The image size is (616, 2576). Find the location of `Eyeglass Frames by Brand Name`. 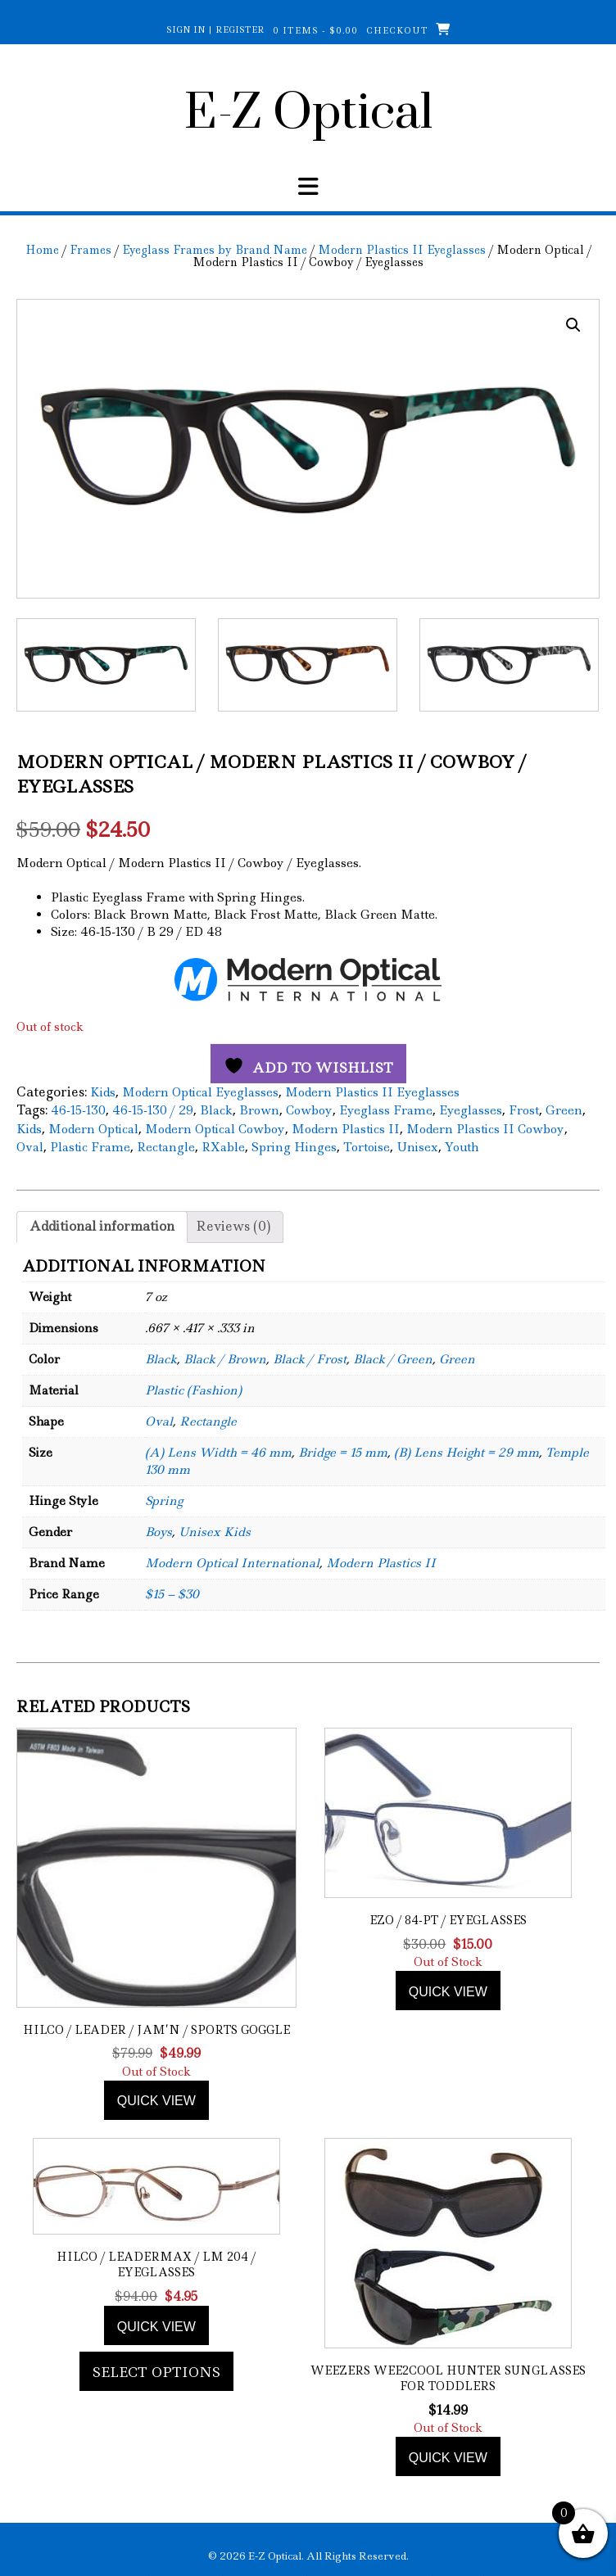

Eyeglass Frames by Brand Name is located at coordinates (214, 249).